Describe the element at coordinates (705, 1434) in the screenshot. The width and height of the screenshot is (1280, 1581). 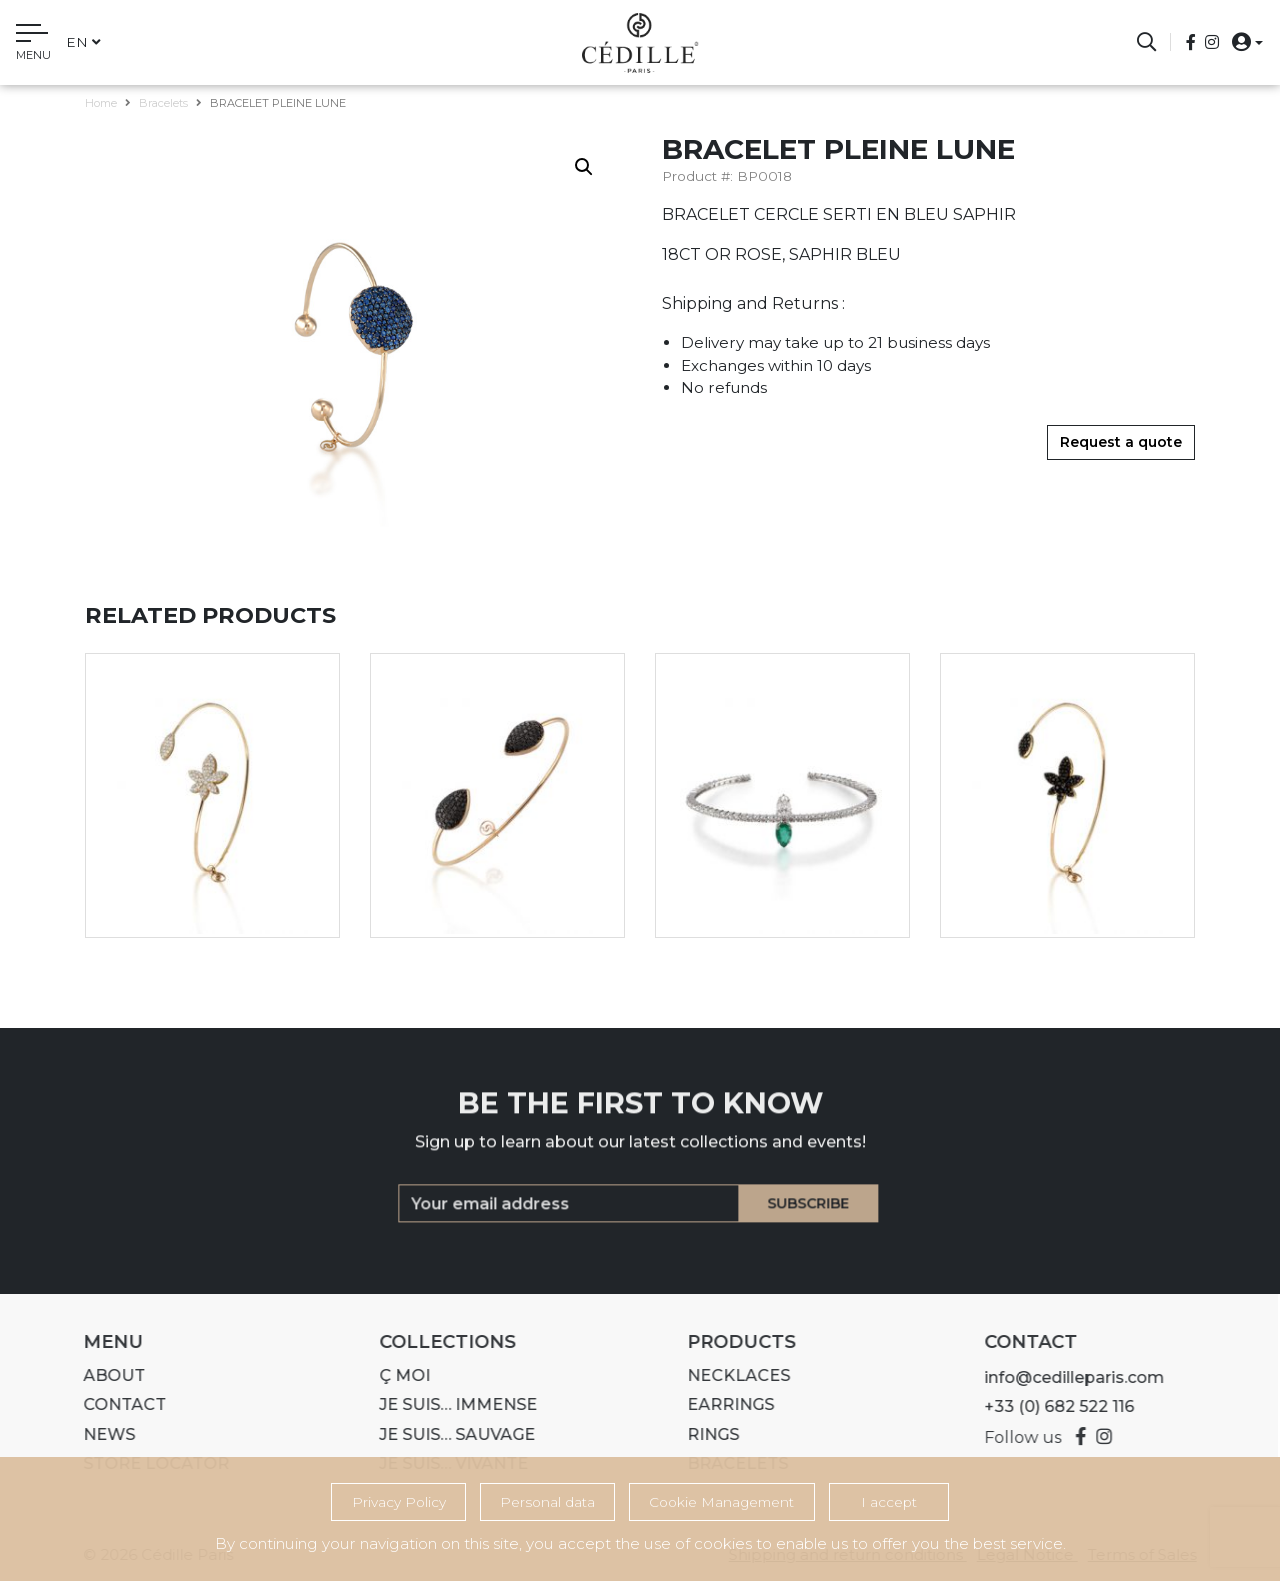
I see `Rings` at that location.